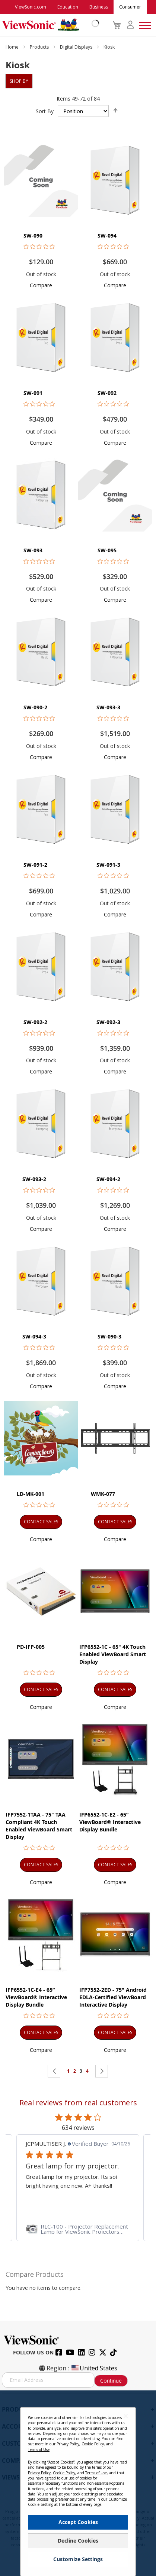 The height and width of the screenshot is (2576, 156). What do you see at coordinates (68, 2443) in the screenshot?
I see `Privacy Policy` at bounding box center [68, 2443].